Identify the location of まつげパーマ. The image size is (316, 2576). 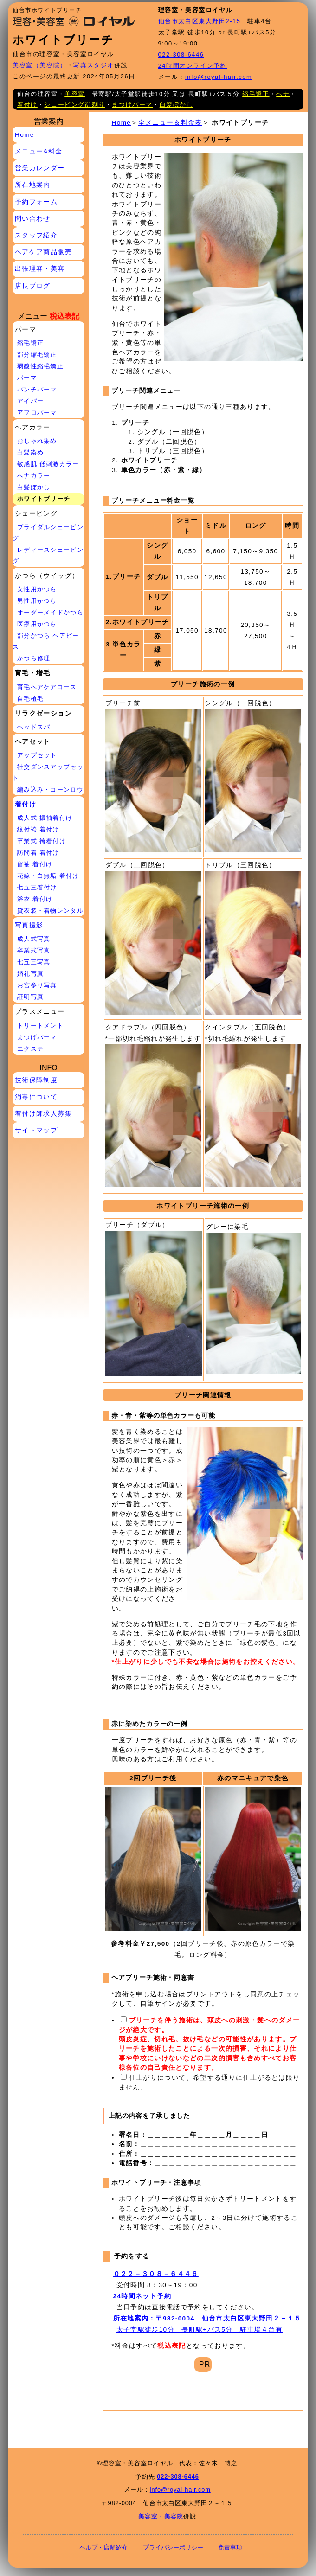
(132, 104).